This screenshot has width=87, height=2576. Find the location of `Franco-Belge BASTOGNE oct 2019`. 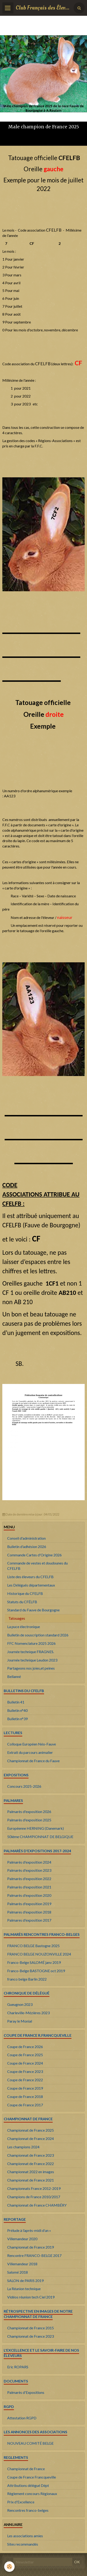

Franco-Belge BASTOGNE oct 2019 is located at coordinates (36, 1970).